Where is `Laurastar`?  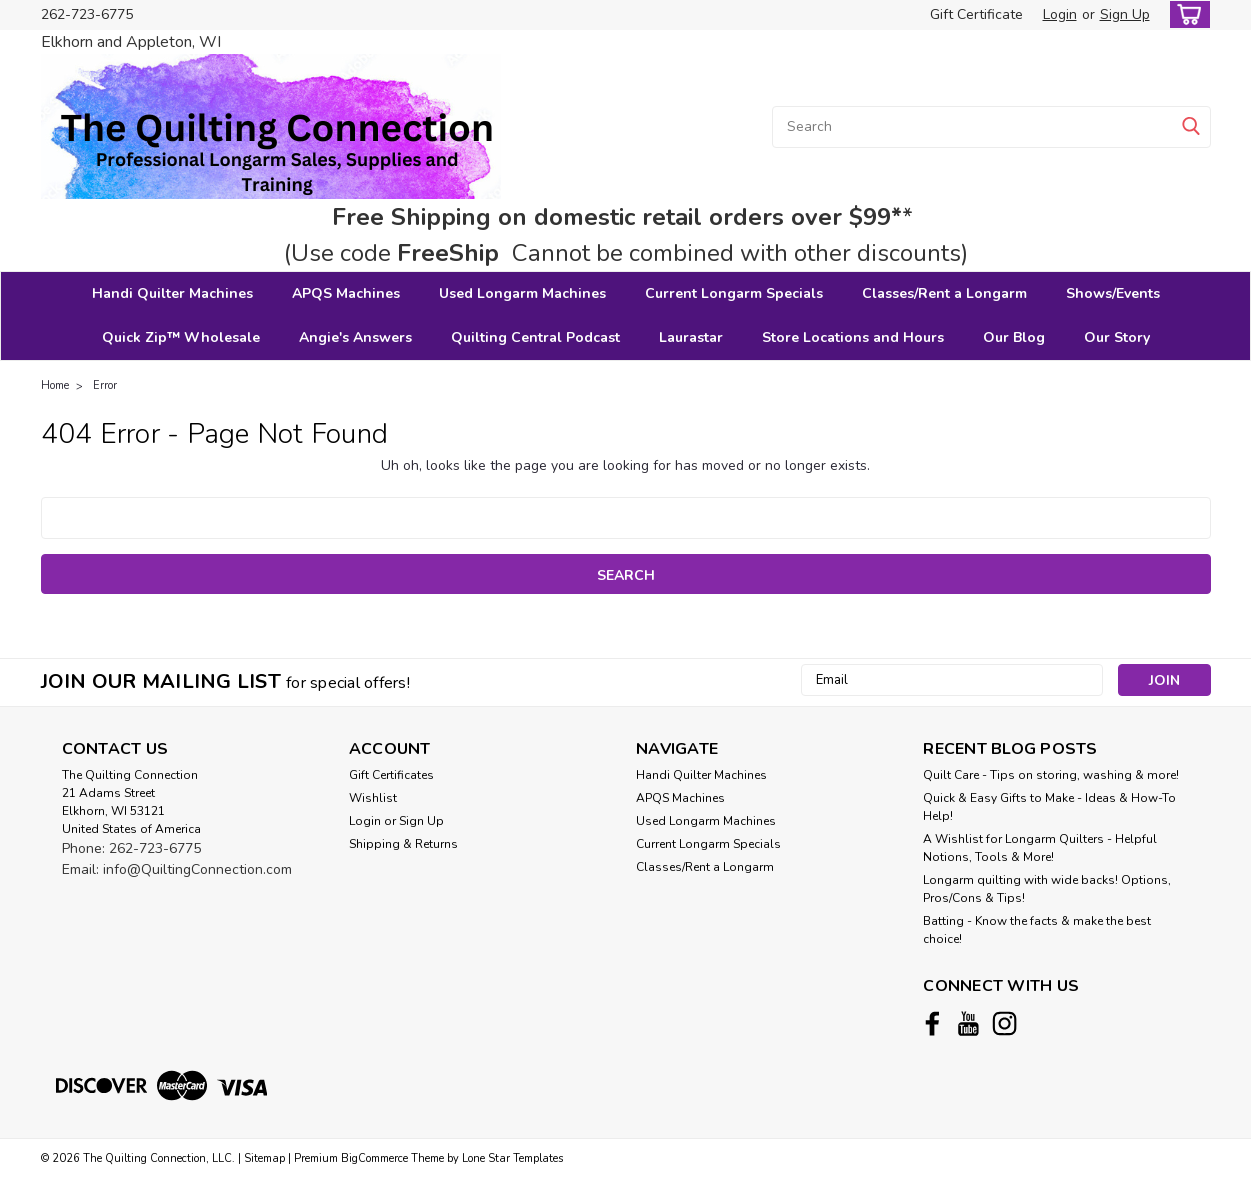
Laurastar is located at coordinates (691, 337).